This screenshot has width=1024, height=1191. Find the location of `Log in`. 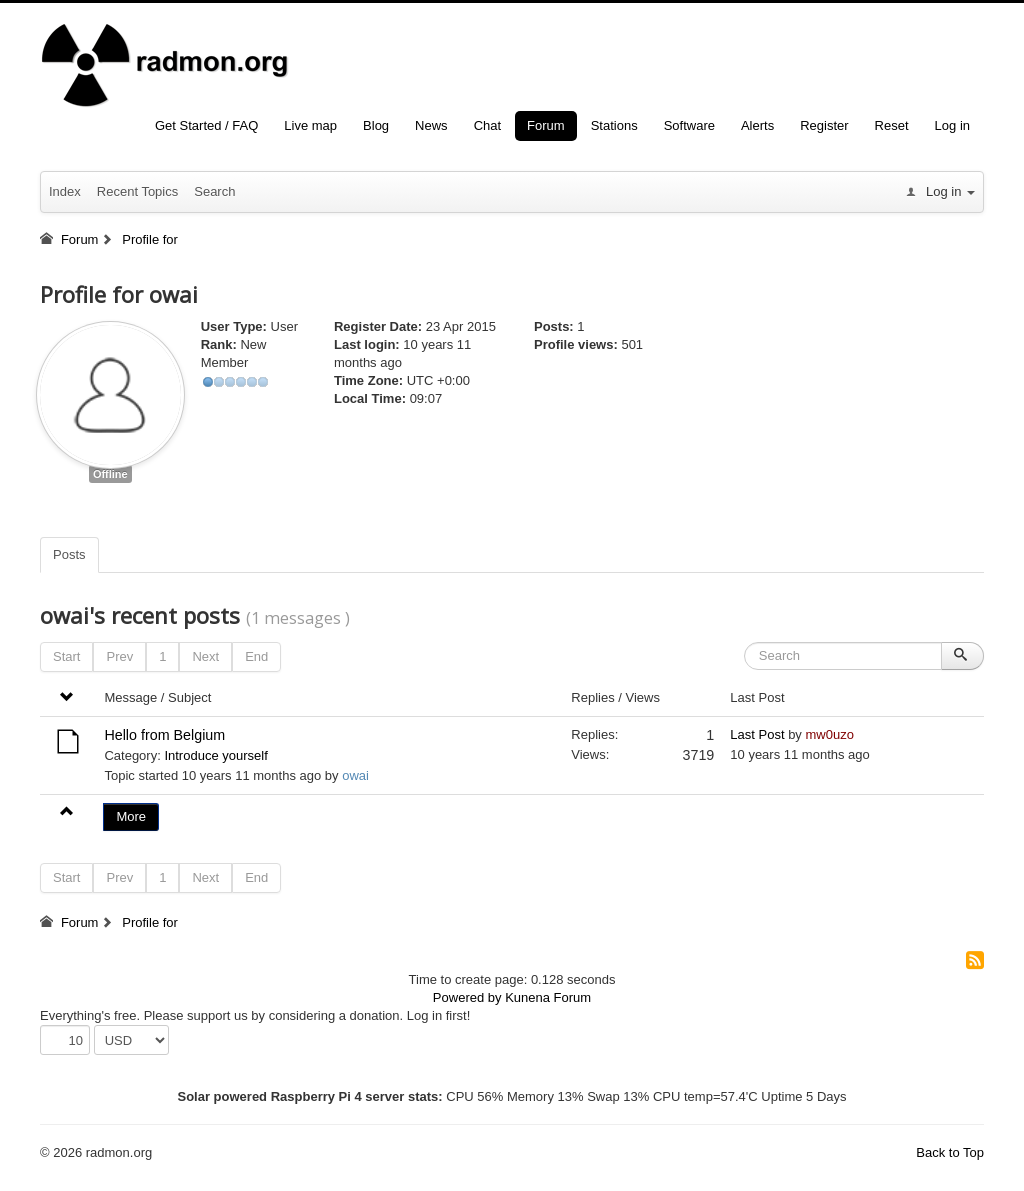

Log in is located at coordinates (952, 125).